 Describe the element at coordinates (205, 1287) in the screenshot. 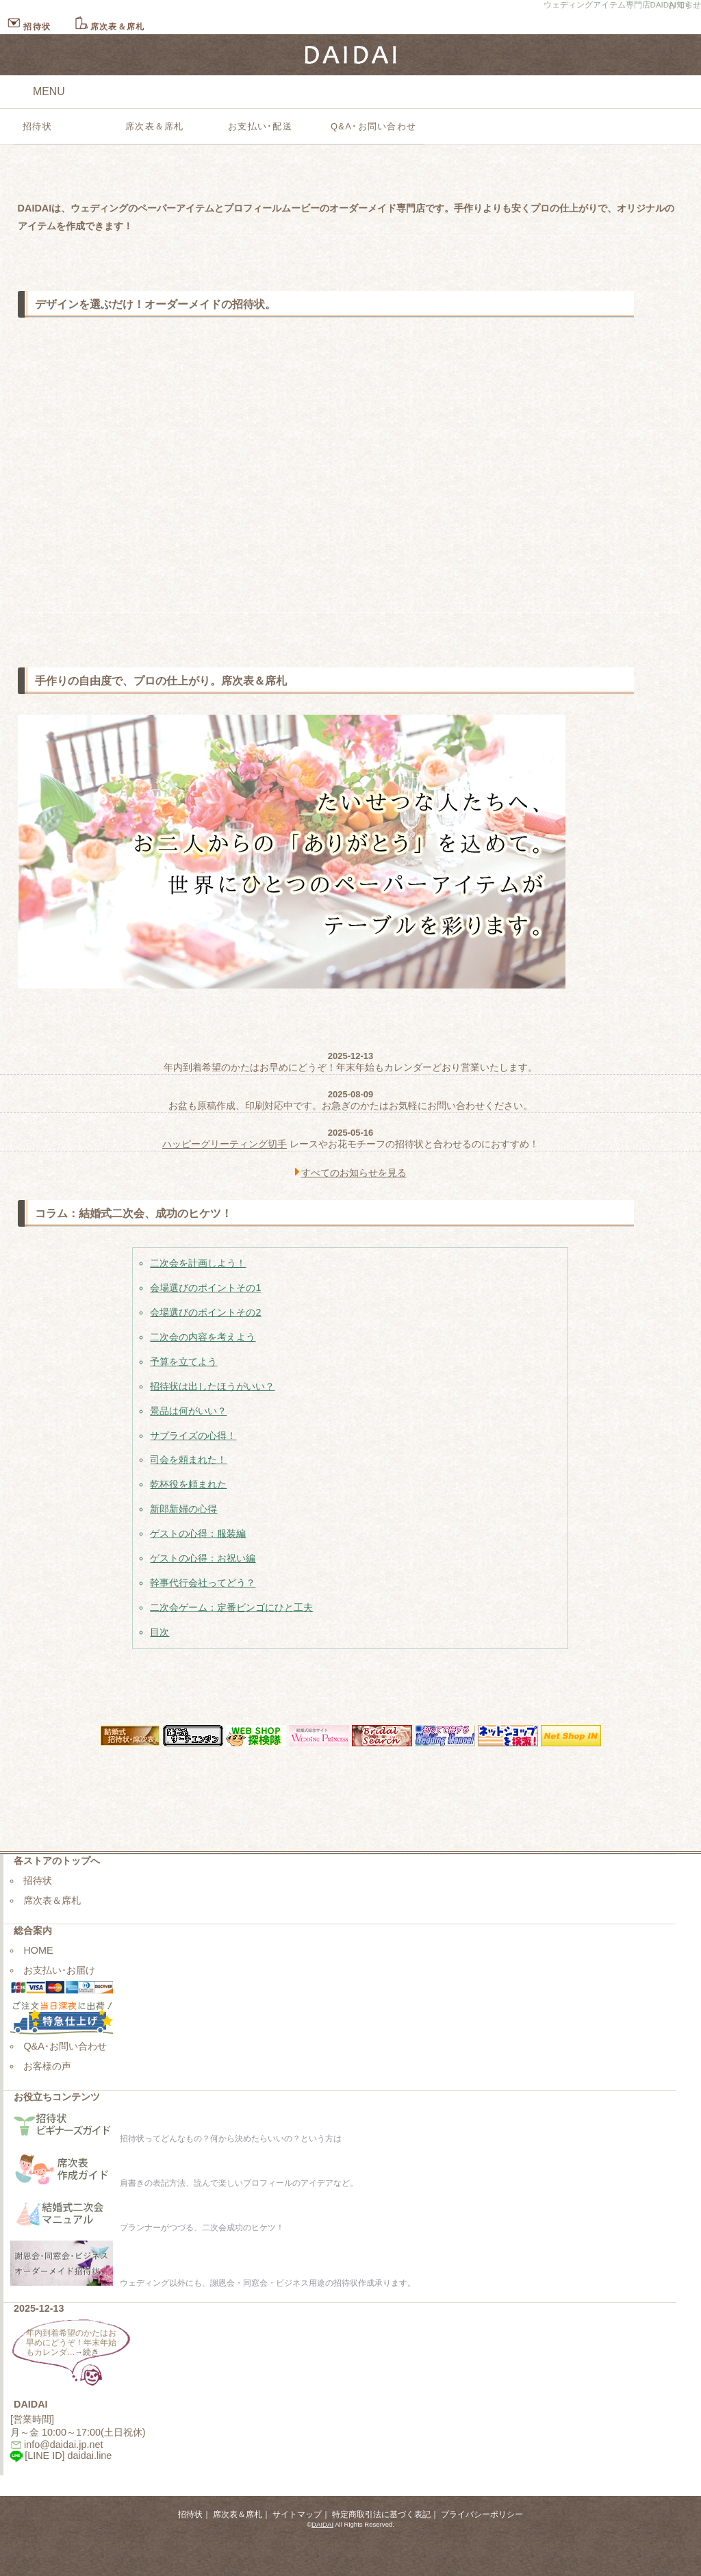

I see `会場選びのポイントその1` at that location.